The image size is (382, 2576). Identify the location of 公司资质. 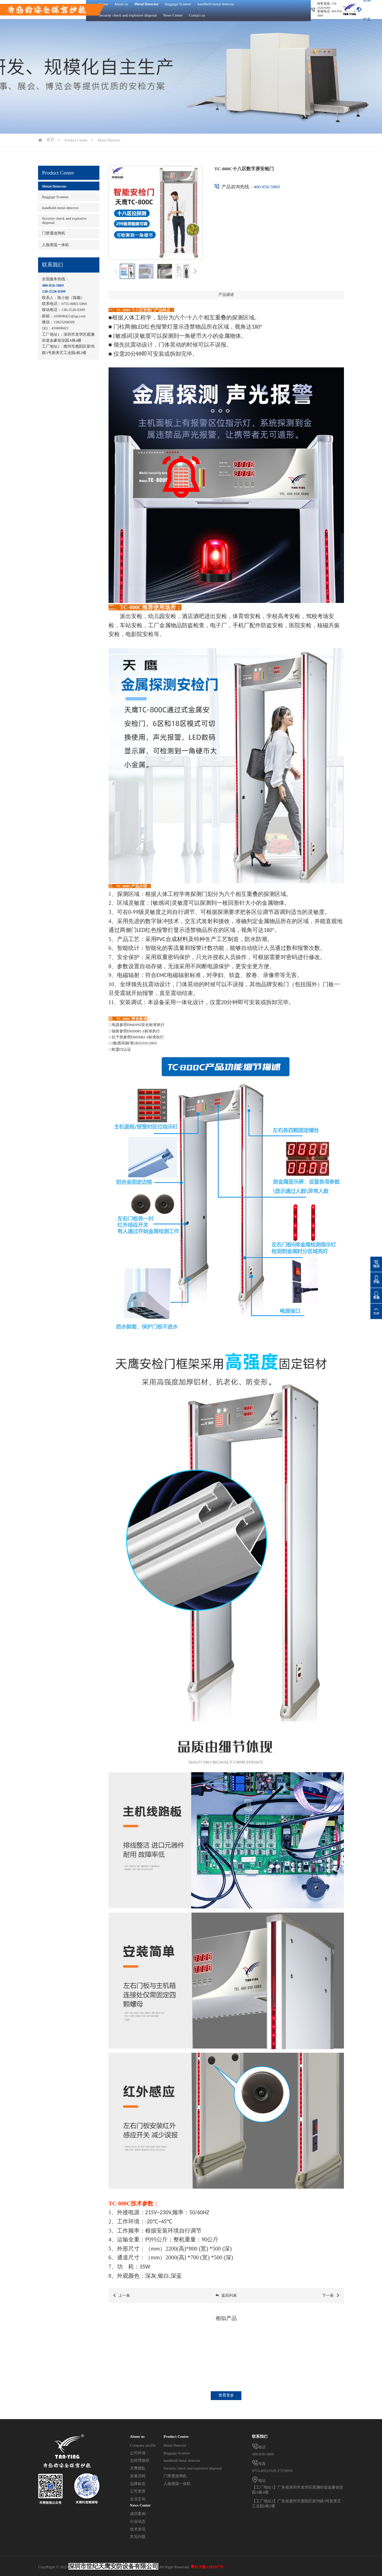
(138, 2491).